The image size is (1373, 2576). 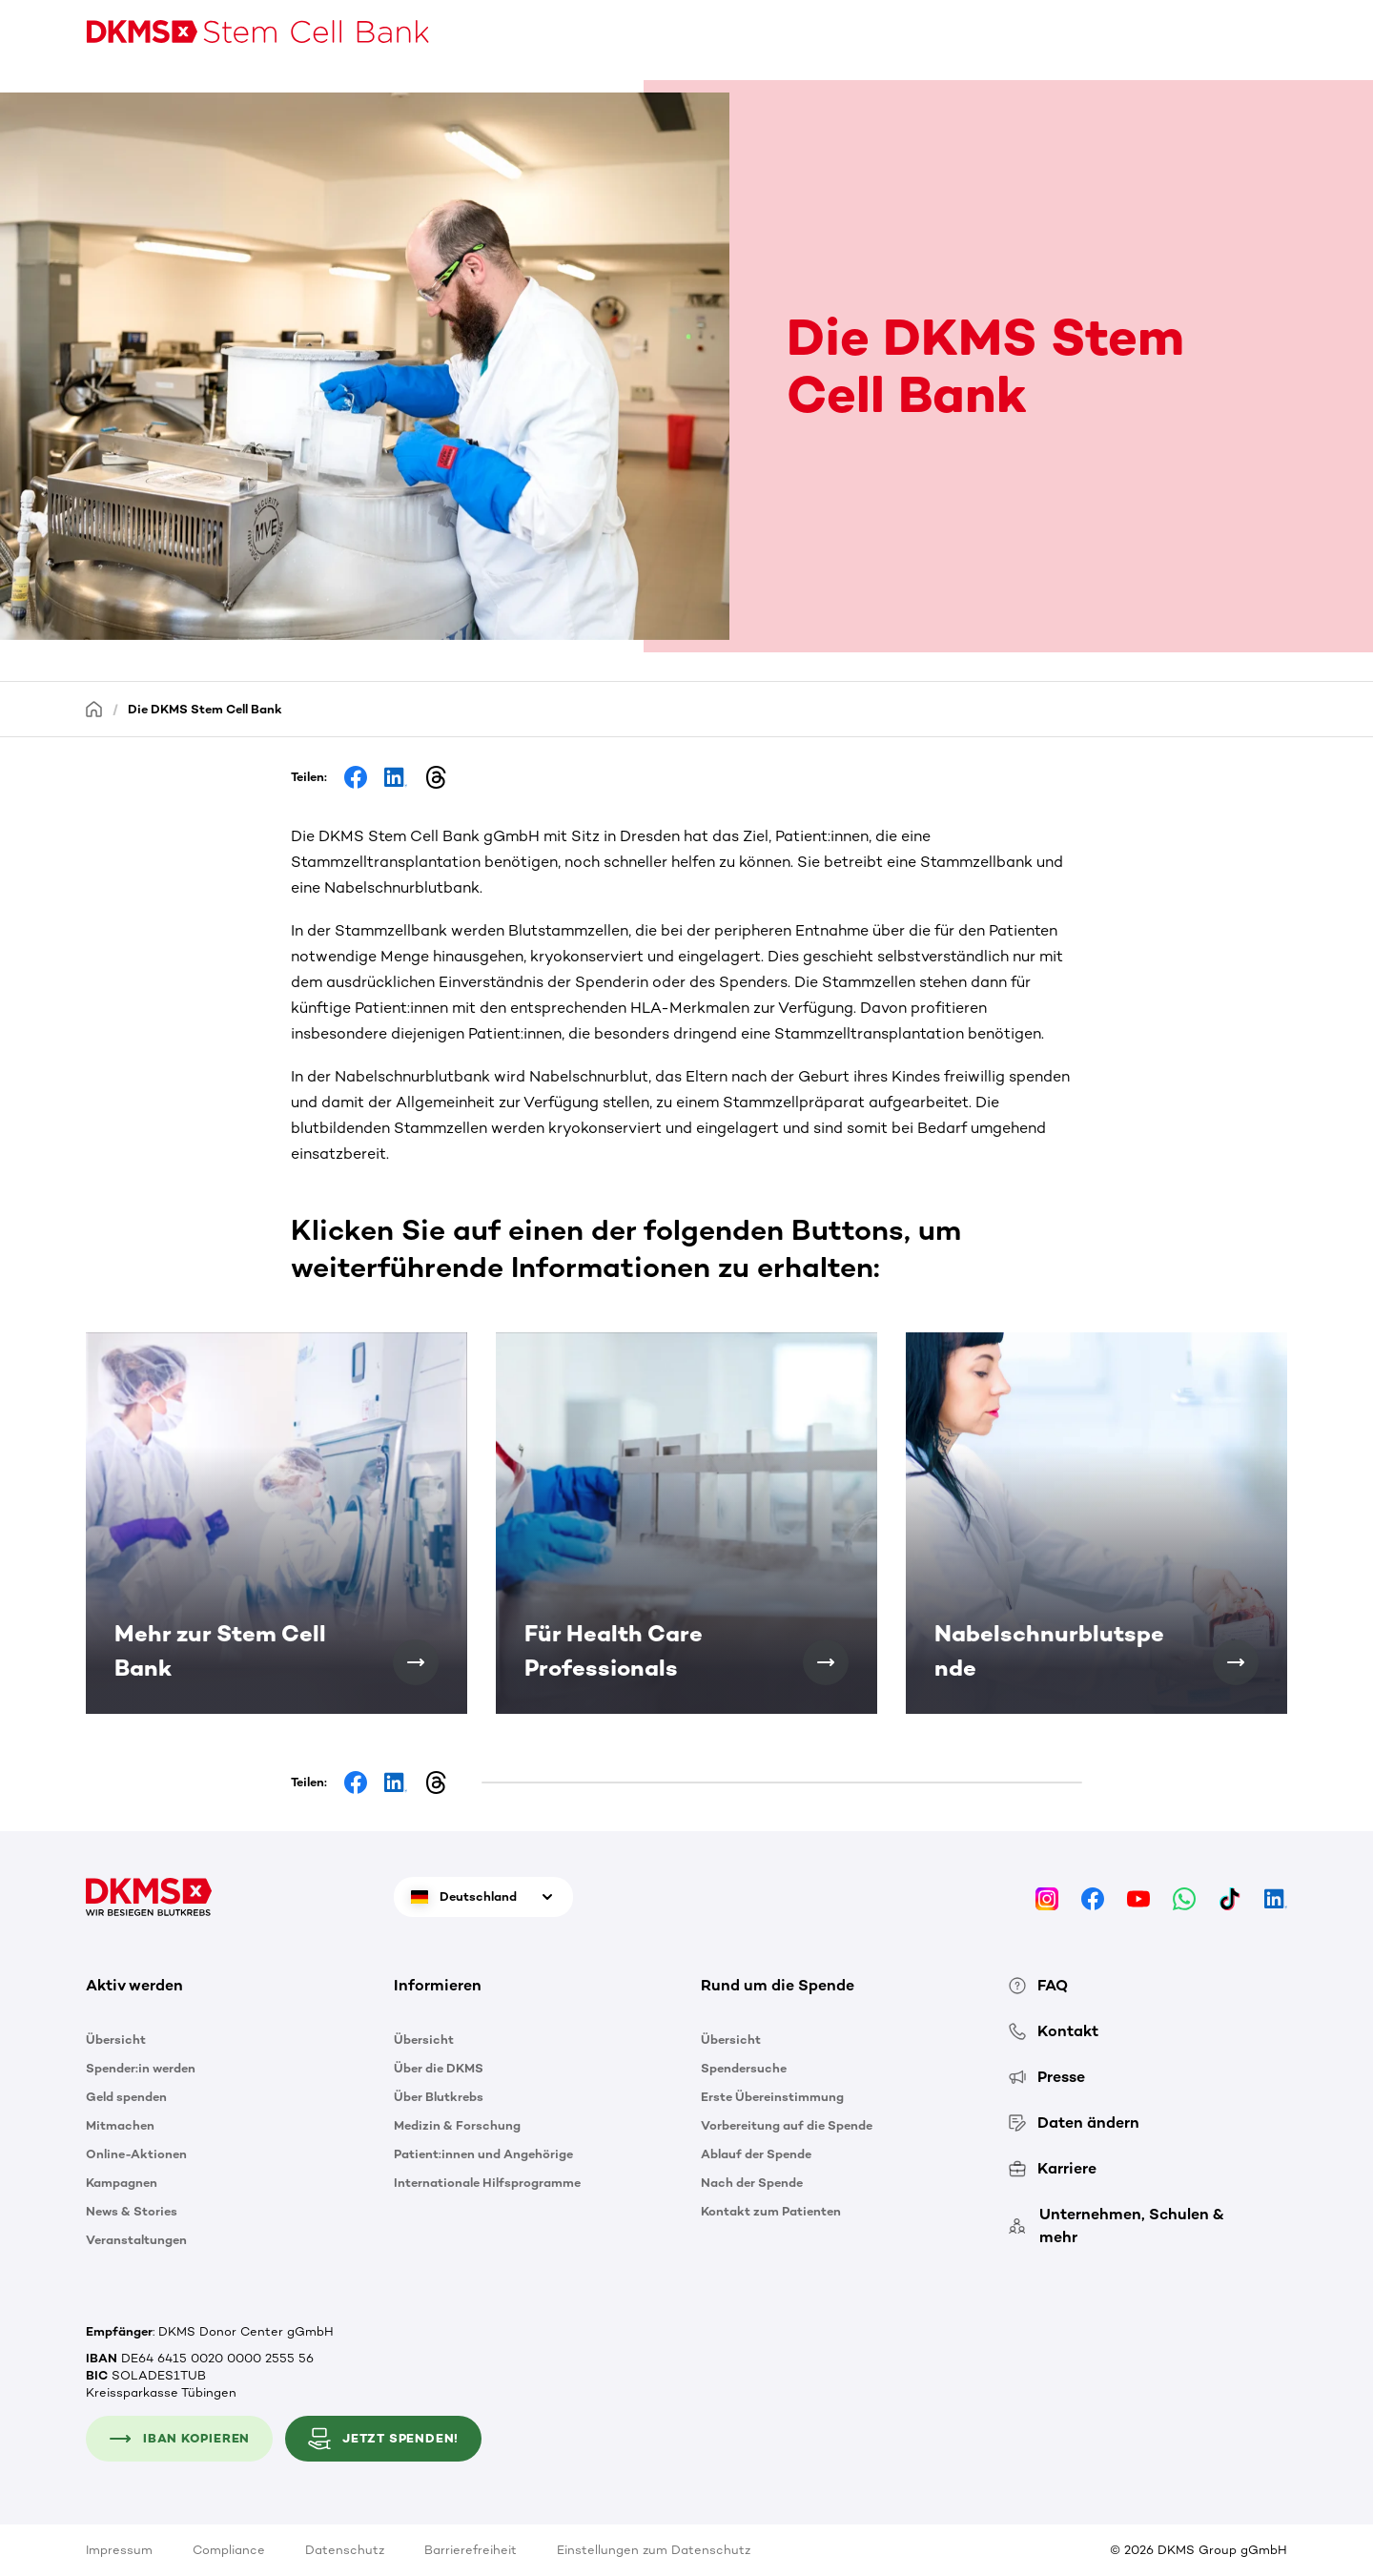 I want to click on Spendersuche, so click(x=744, y=2068).